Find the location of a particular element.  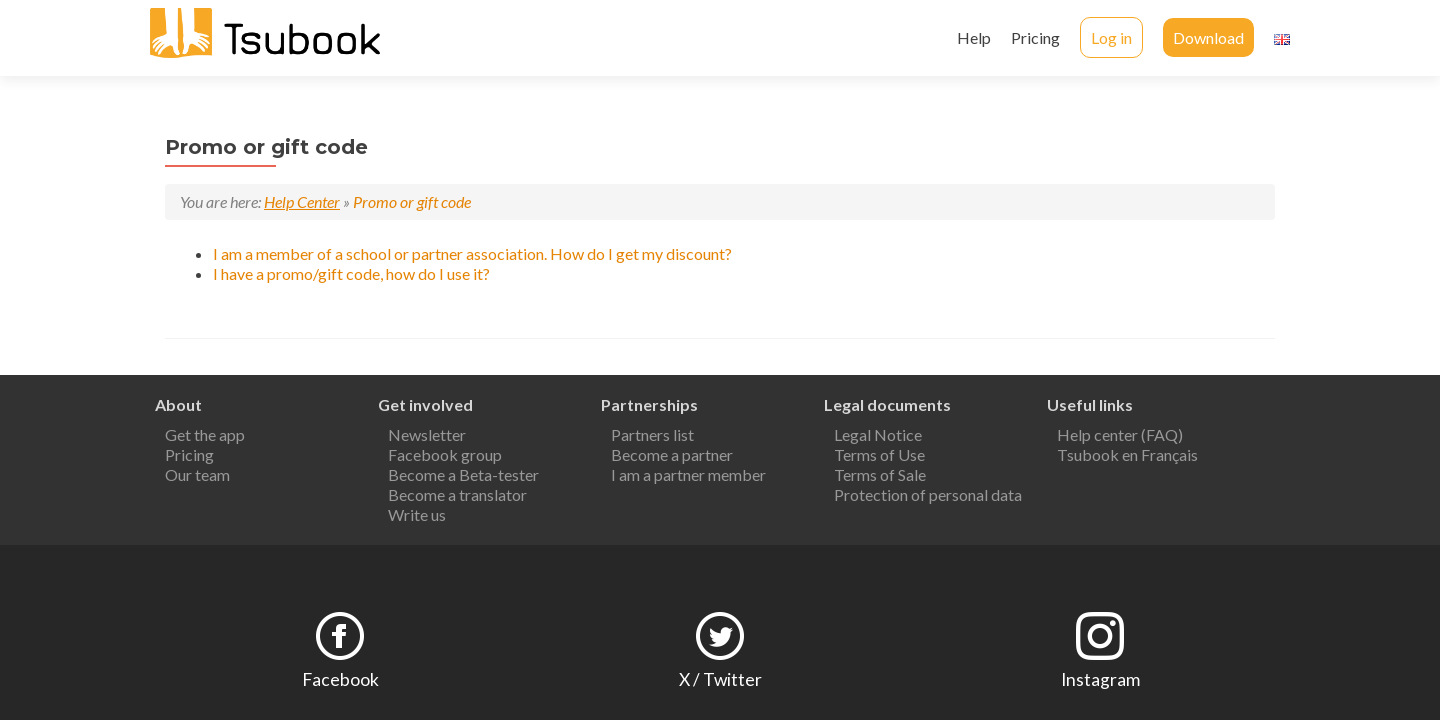

I have a promo/gift code, how do I use it? is located at coordinates (351, 273).